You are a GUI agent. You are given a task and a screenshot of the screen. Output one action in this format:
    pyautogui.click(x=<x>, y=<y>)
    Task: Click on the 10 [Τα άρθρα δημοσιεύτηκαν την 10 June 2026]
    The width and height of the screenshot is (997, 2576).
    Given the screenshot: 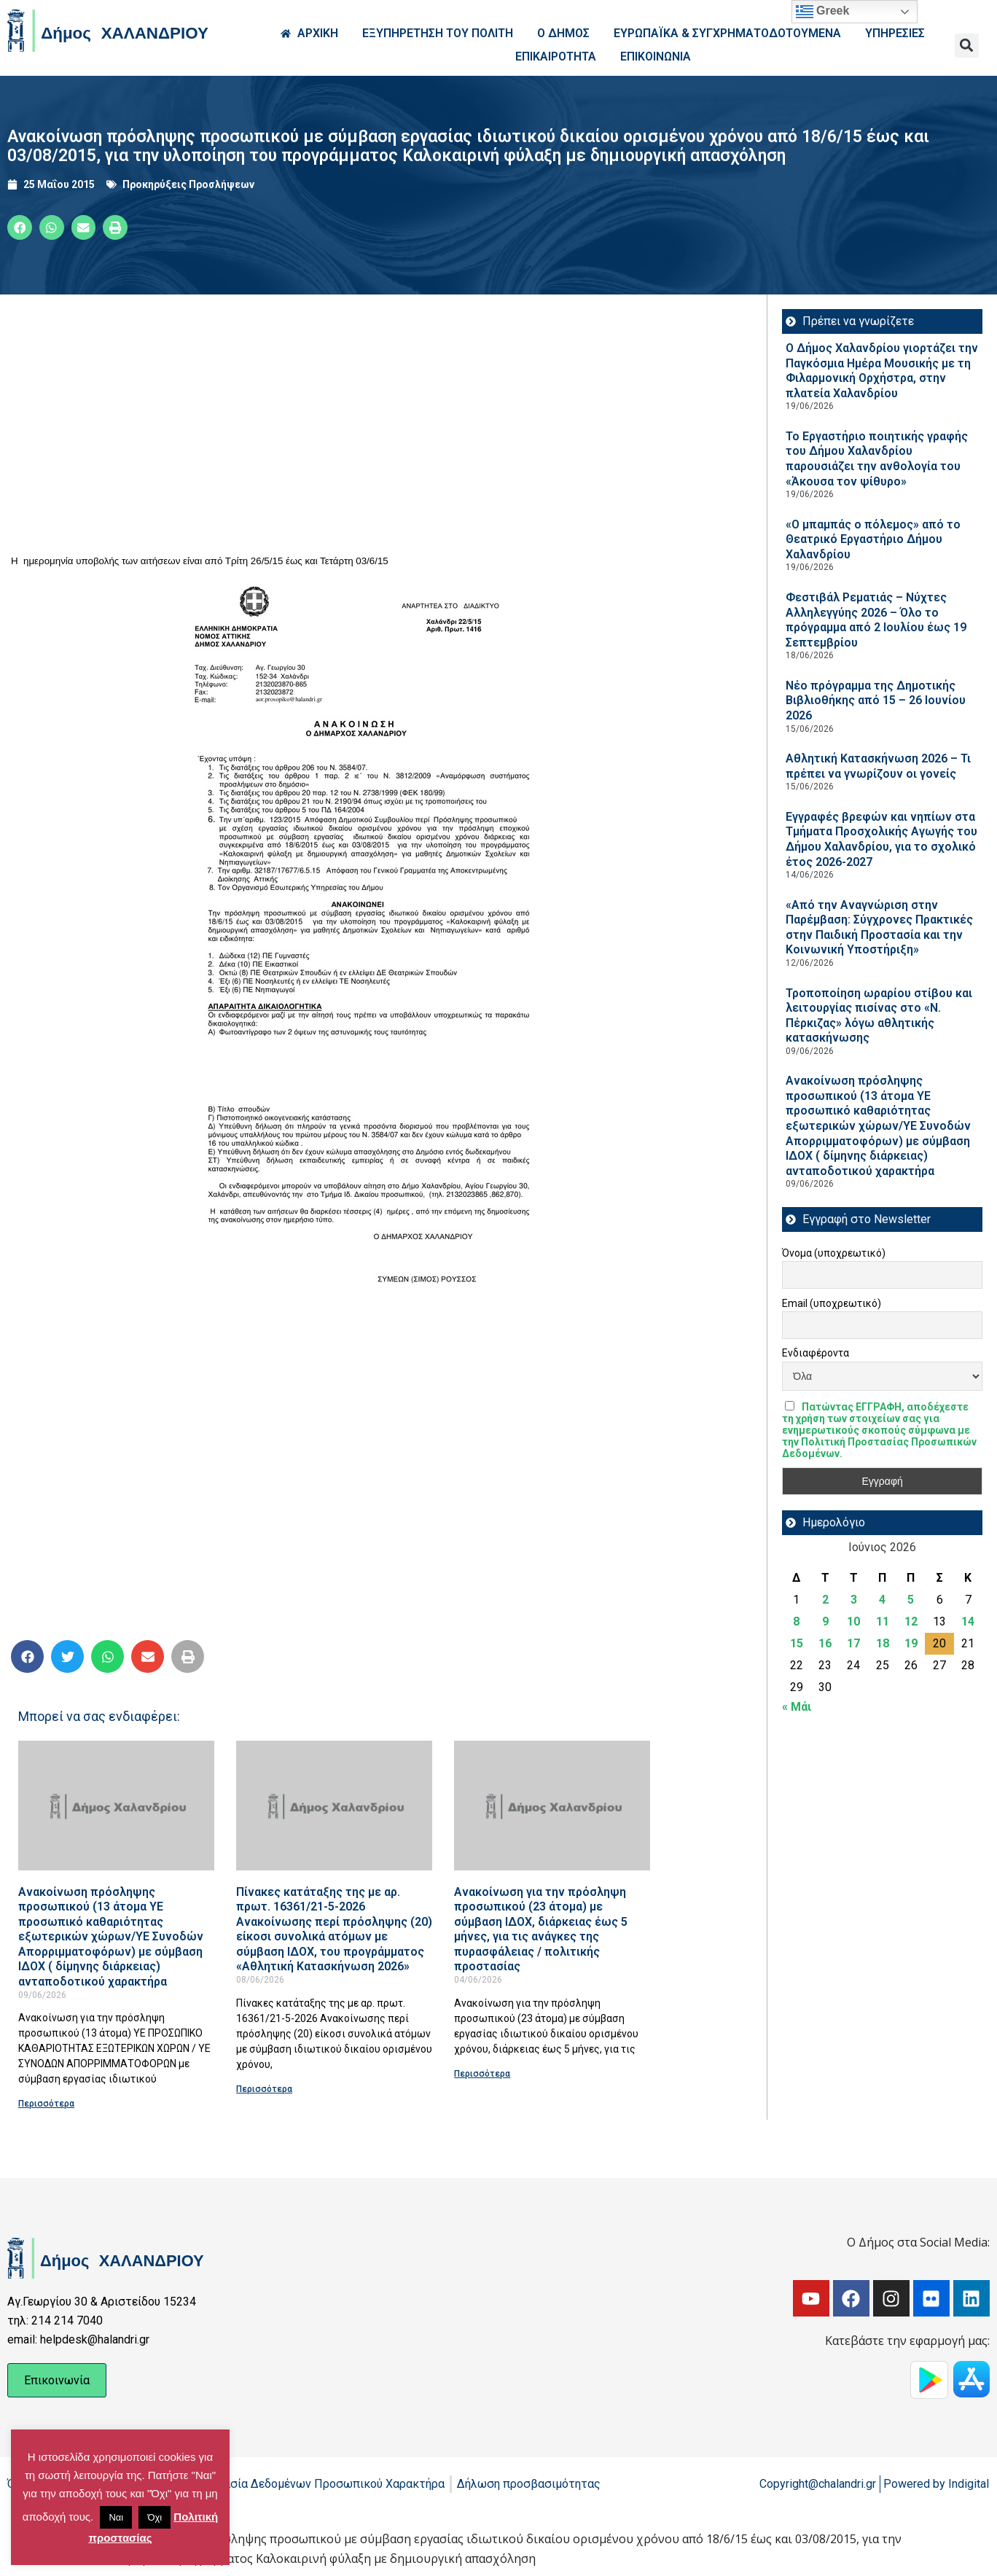 What is the action you would take?
    pyautogui.click(x=853, y=1621)
    